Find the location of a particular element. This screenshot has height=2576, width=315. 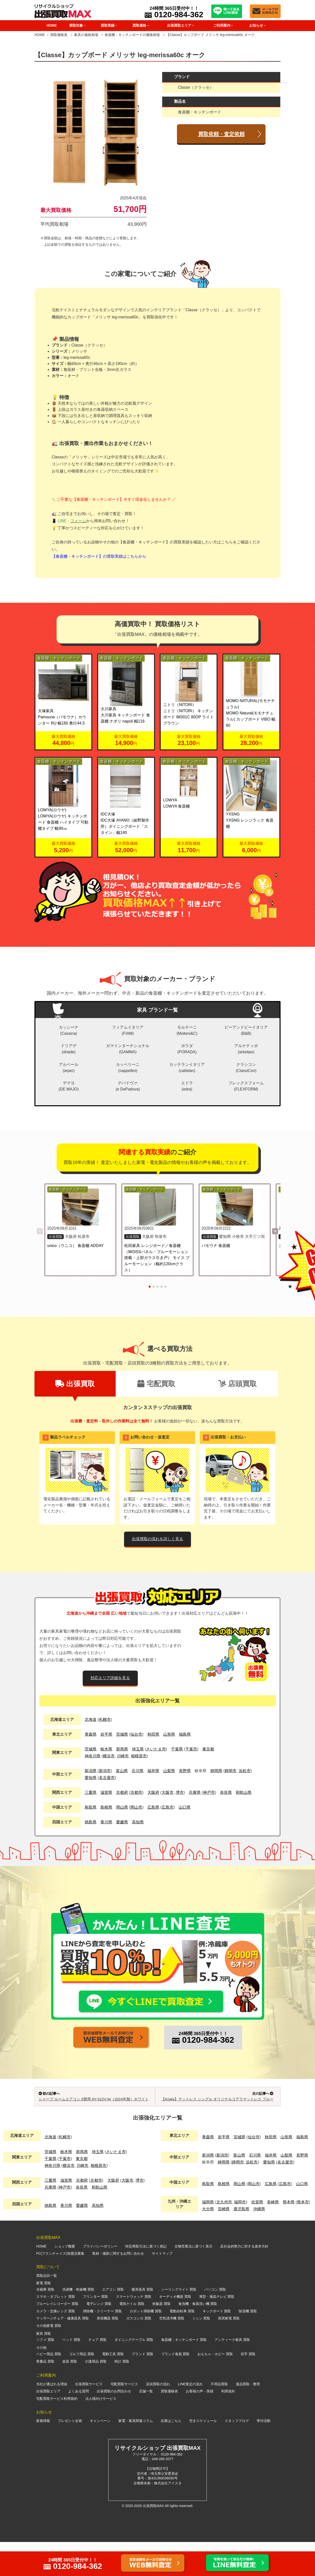

プレゼント企画 is located at coordinates (70, 2455).